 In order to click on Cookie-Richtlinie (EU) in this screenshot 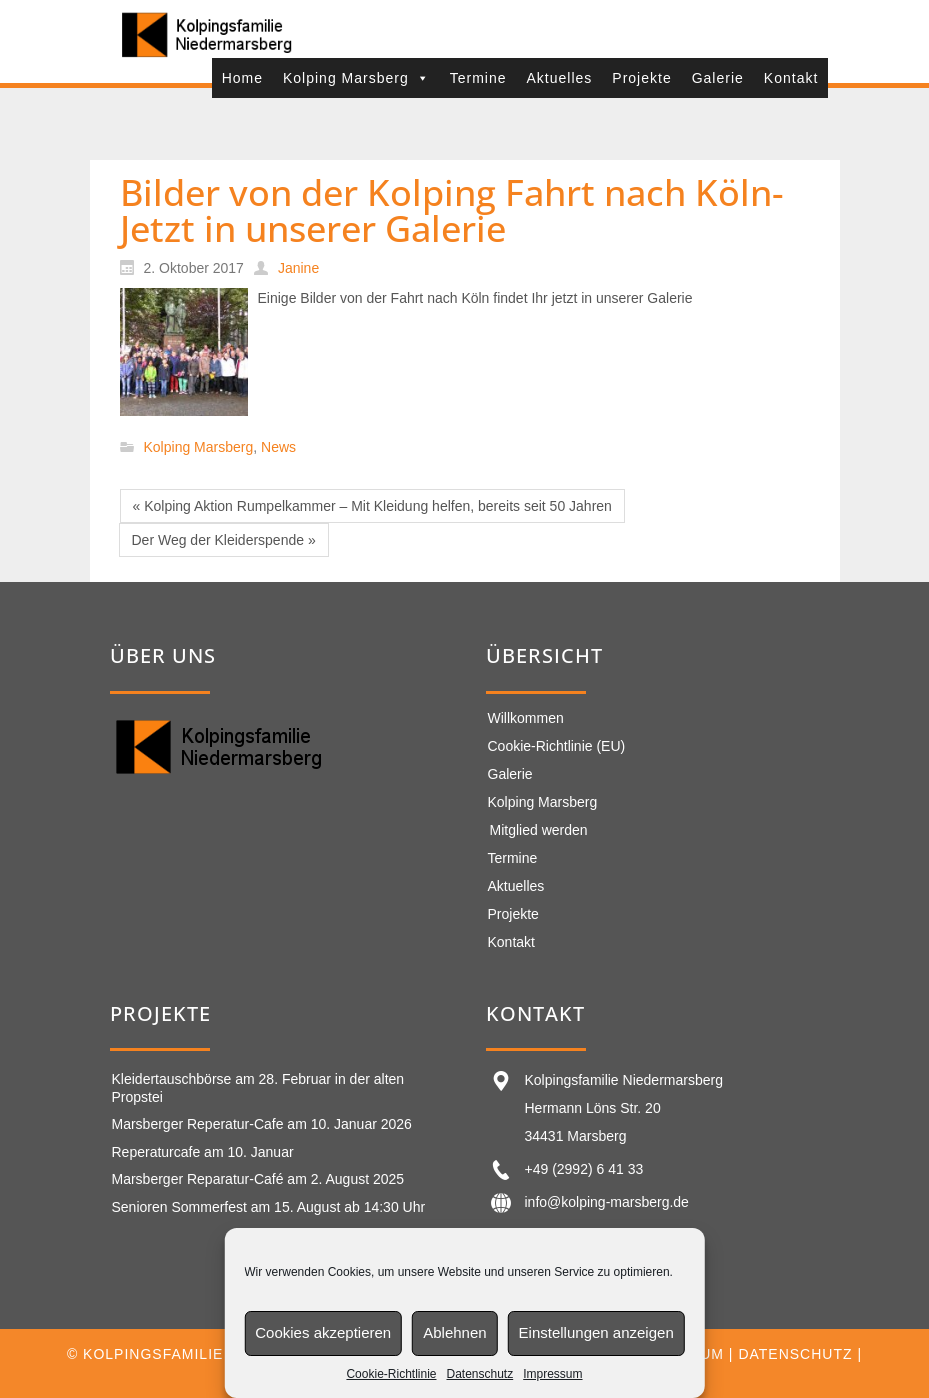, I will do `click(557, 746)`.